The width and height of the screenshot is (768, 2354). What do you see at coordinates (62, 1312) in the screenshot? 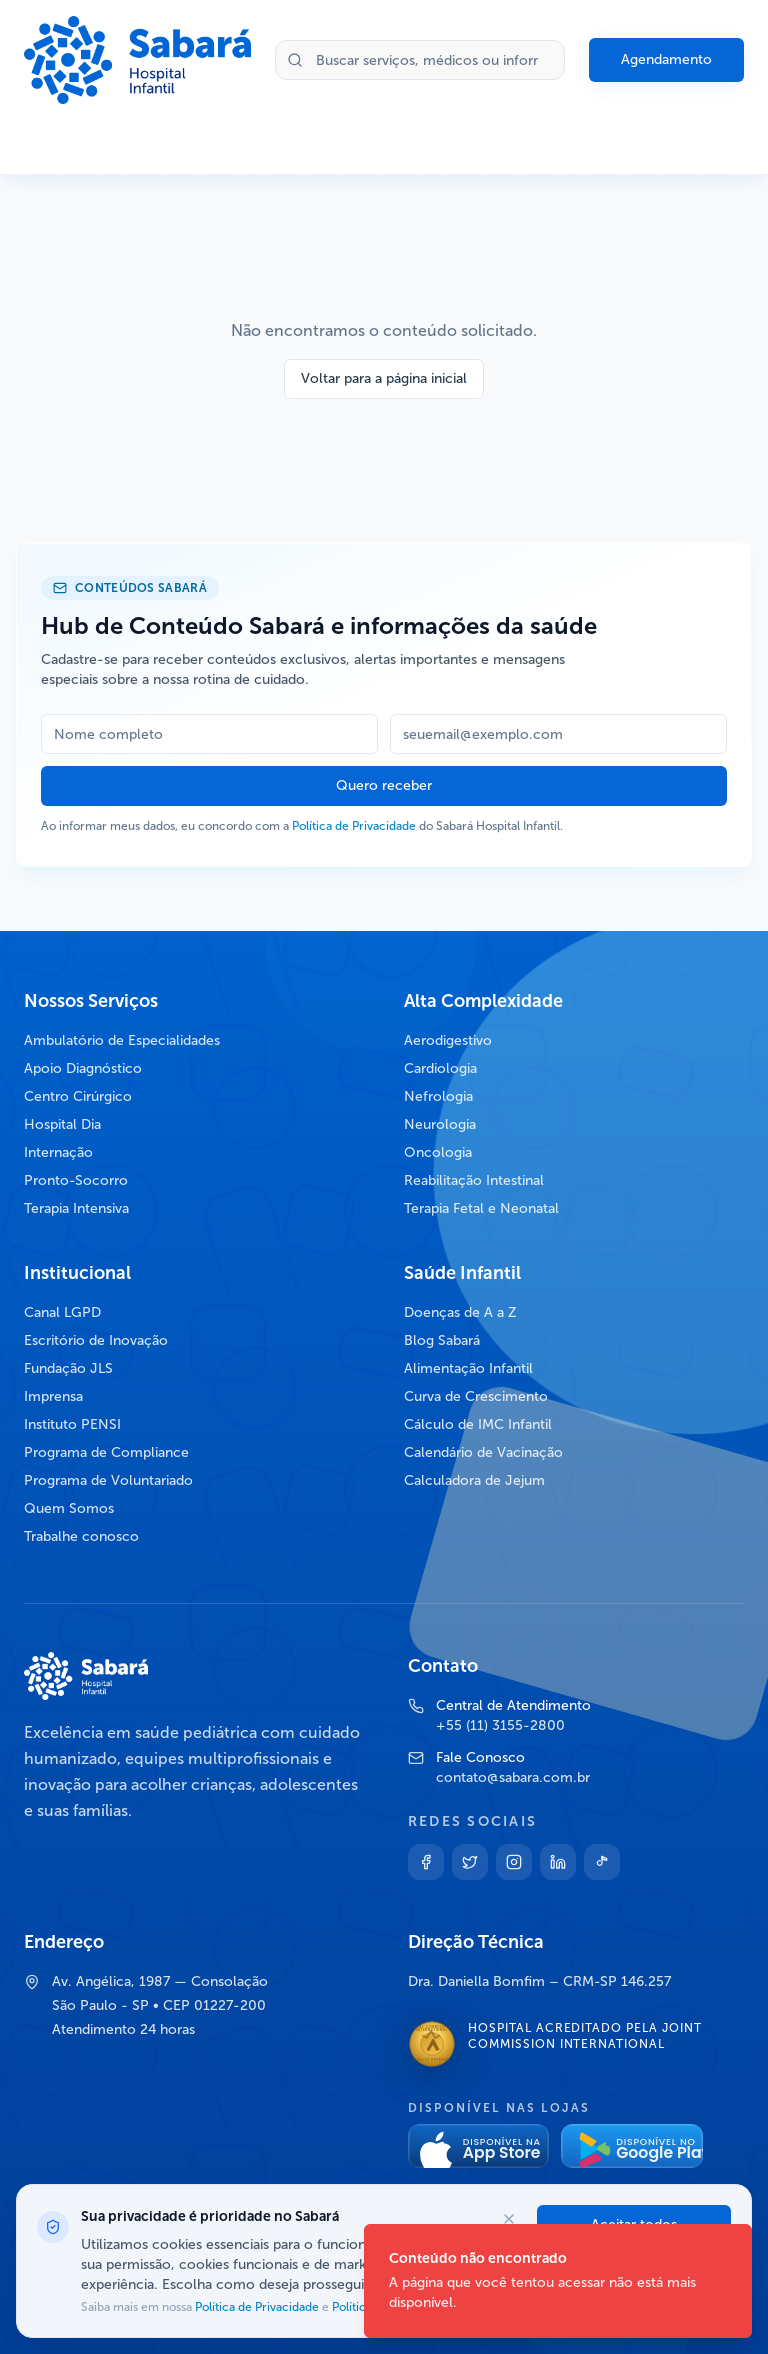
I see `Canal LGPD` at bounding box center [62, 1312].